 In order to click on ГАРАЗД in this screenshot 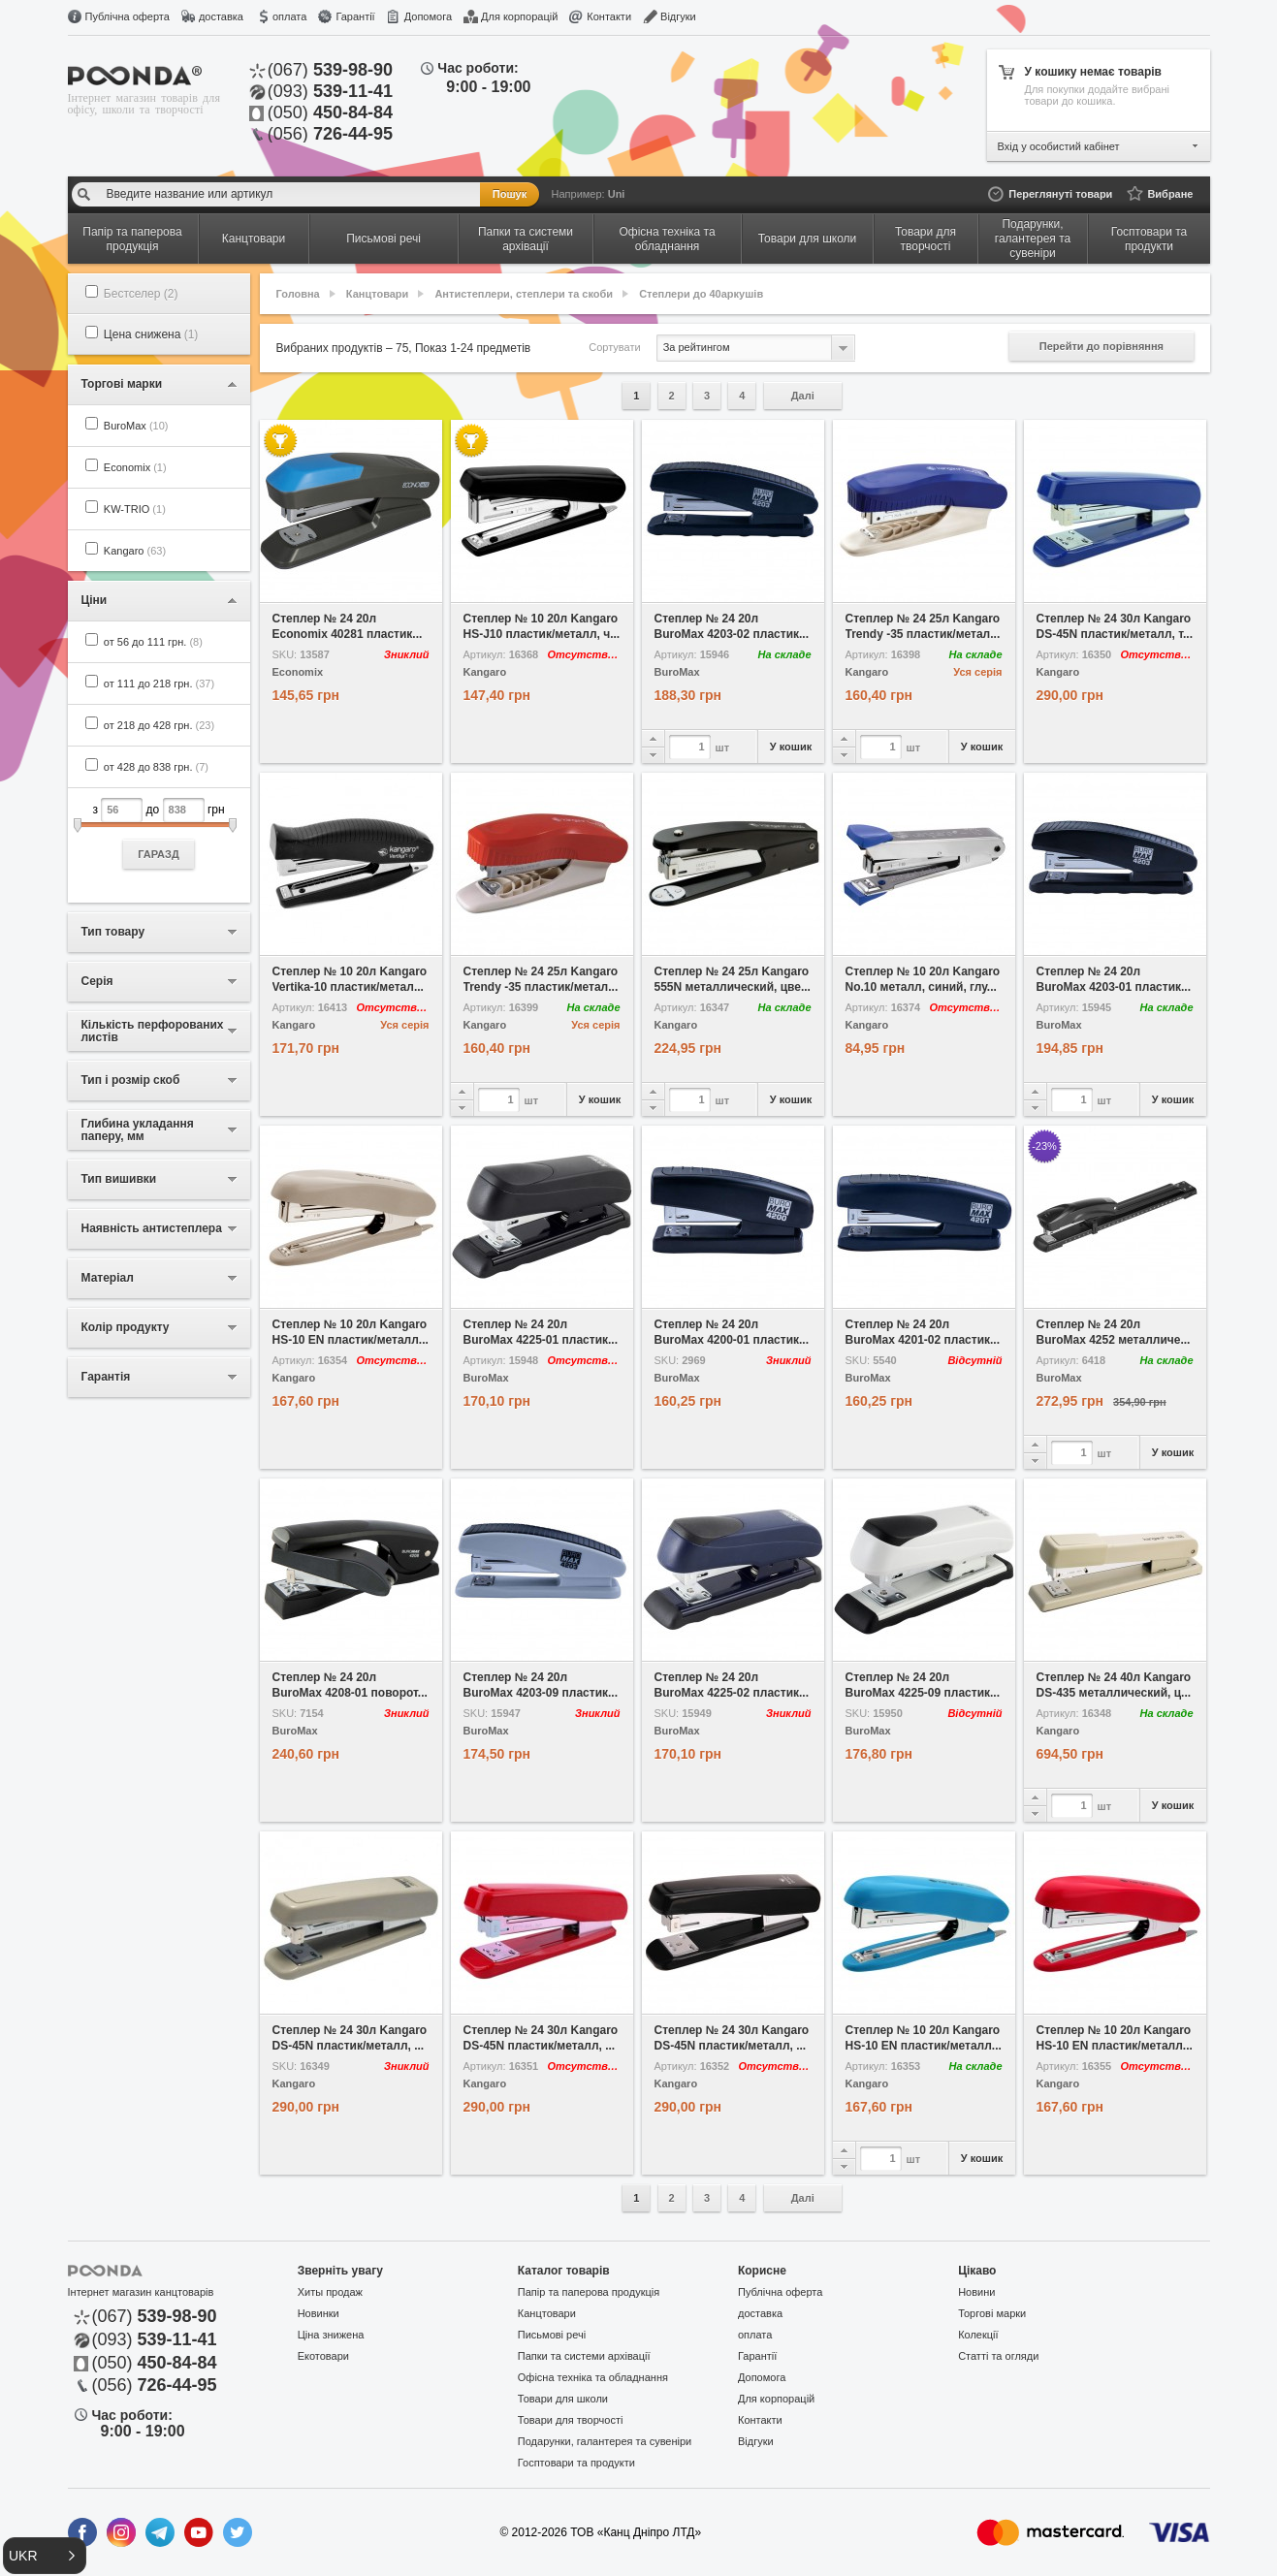, I will do `click(158, 854)`.